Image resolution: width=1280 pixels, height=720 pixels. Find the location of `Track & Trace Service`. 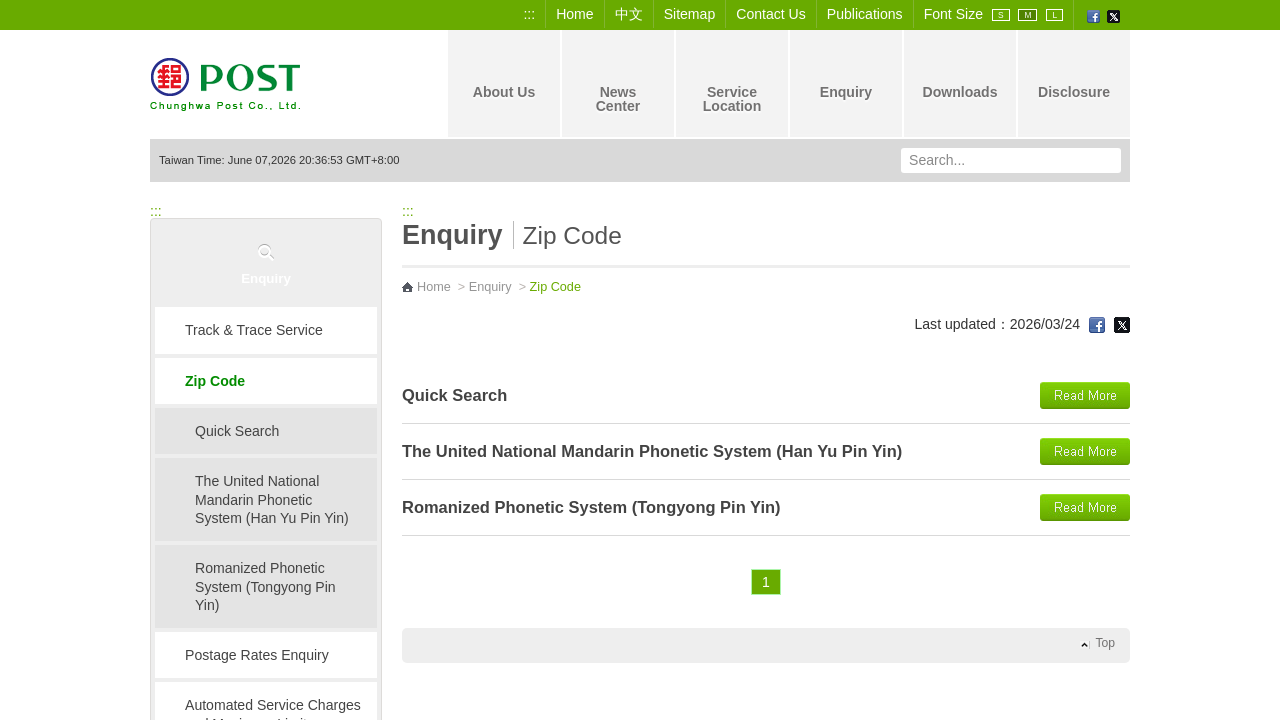

Track & Trace Service is located at coordinates (254, 330).